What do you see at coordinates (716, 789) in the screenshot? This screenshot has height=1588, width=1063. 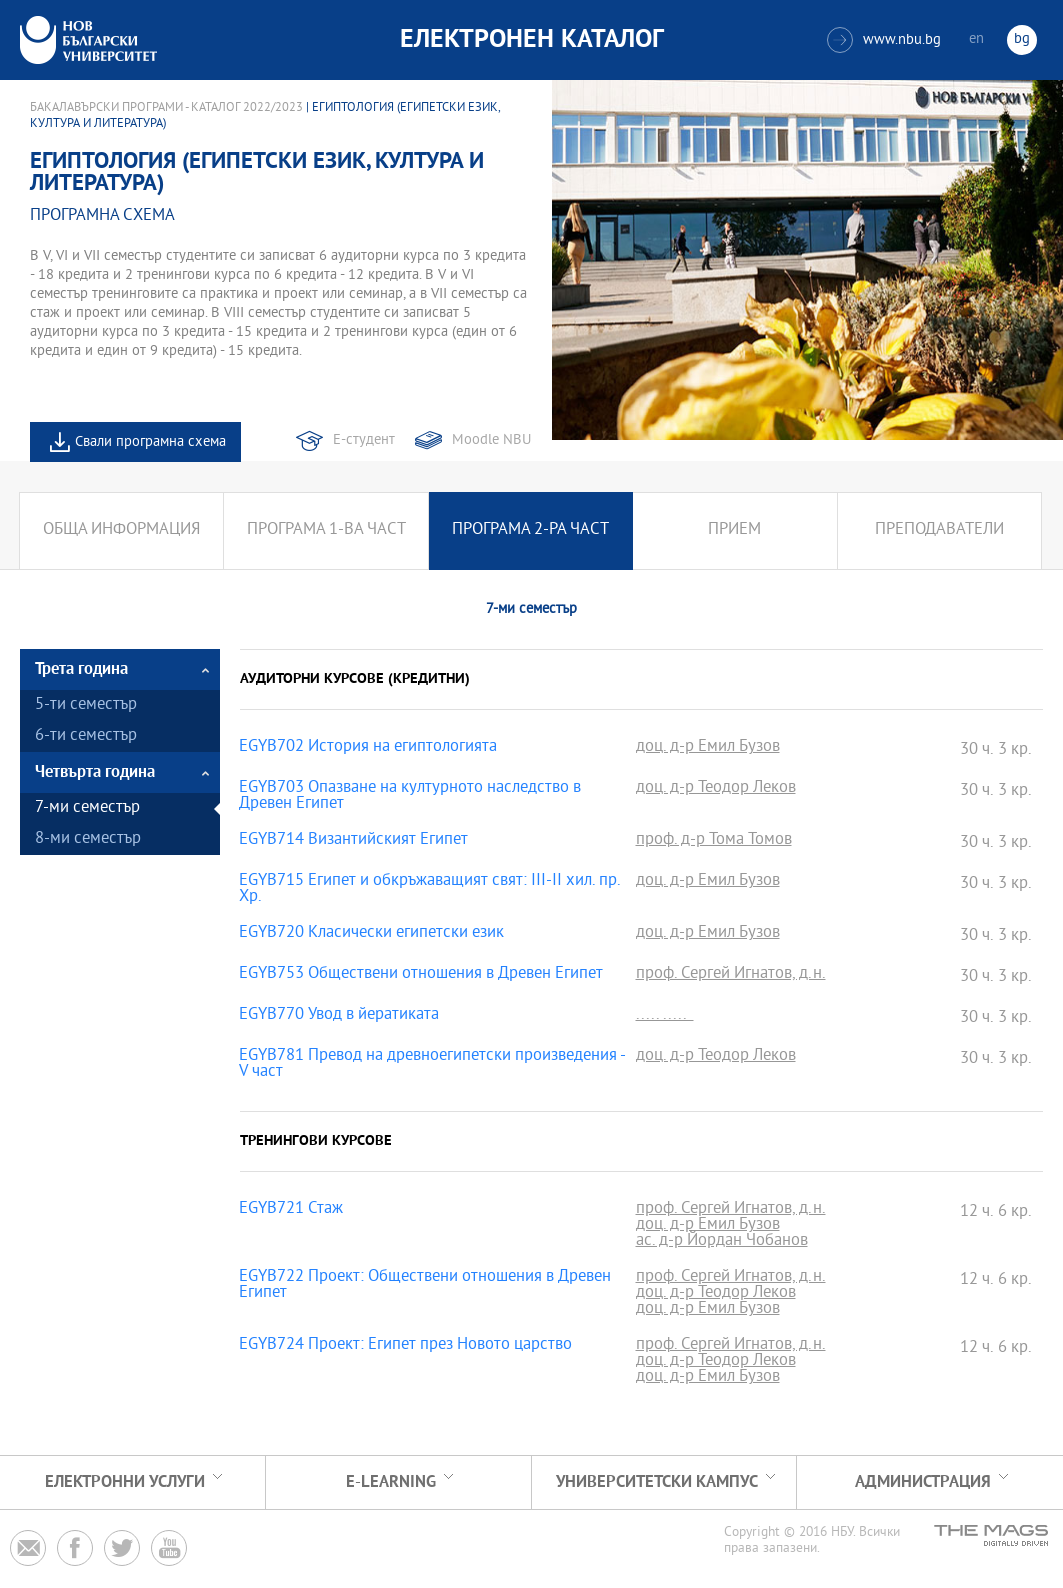 I see `доц. д-р Теодор Леков` at bounding box center [716, 789].